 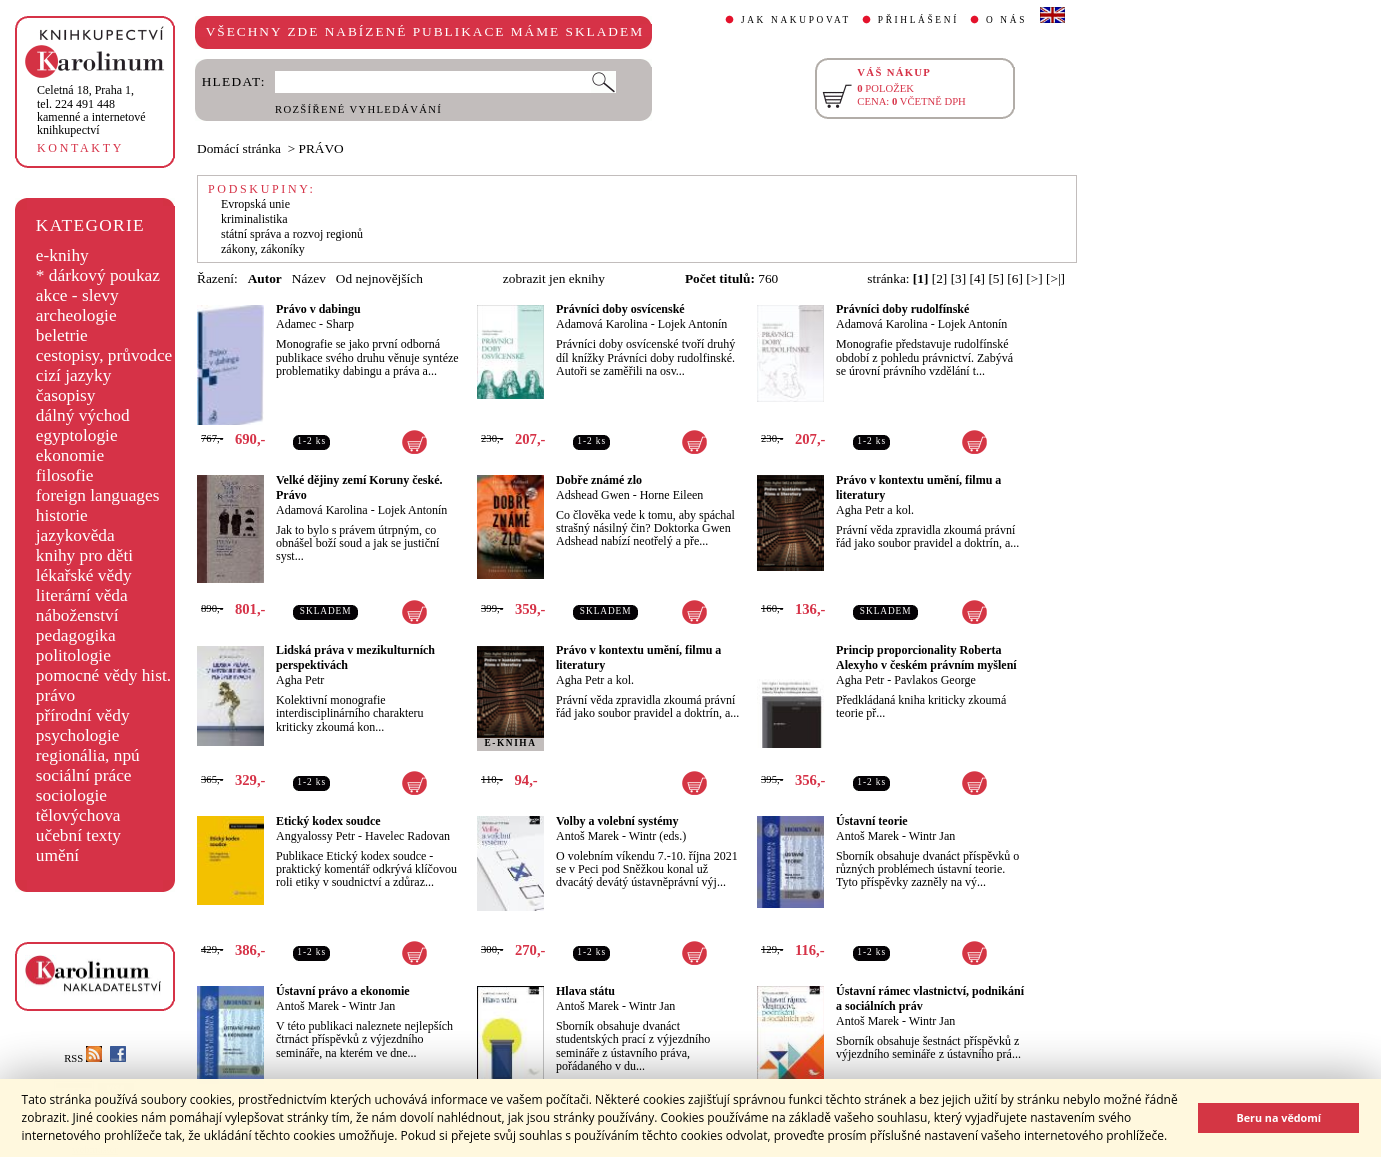 What do you see at coordinates (617, 821) in the screenshot?
I see `Volby a volební systémy` at bounding box center [617, 821].